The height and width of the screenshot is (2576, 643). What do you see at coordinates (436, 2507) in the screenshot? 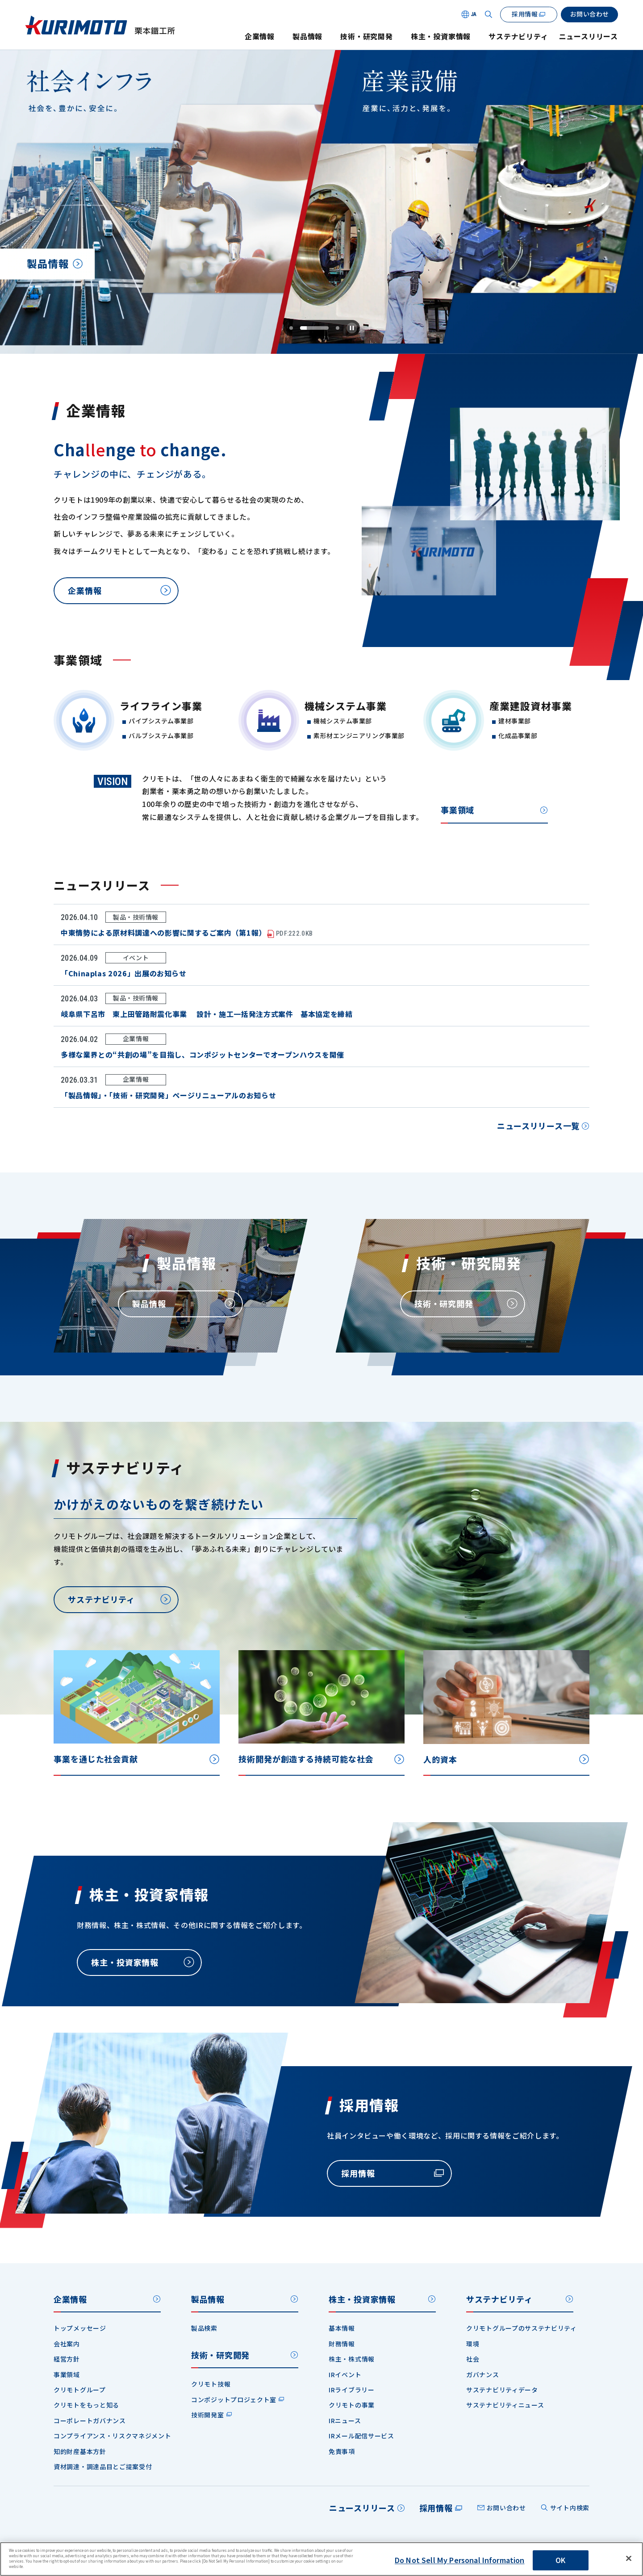
I see `採用情報` at bounding box center [436, 2507].